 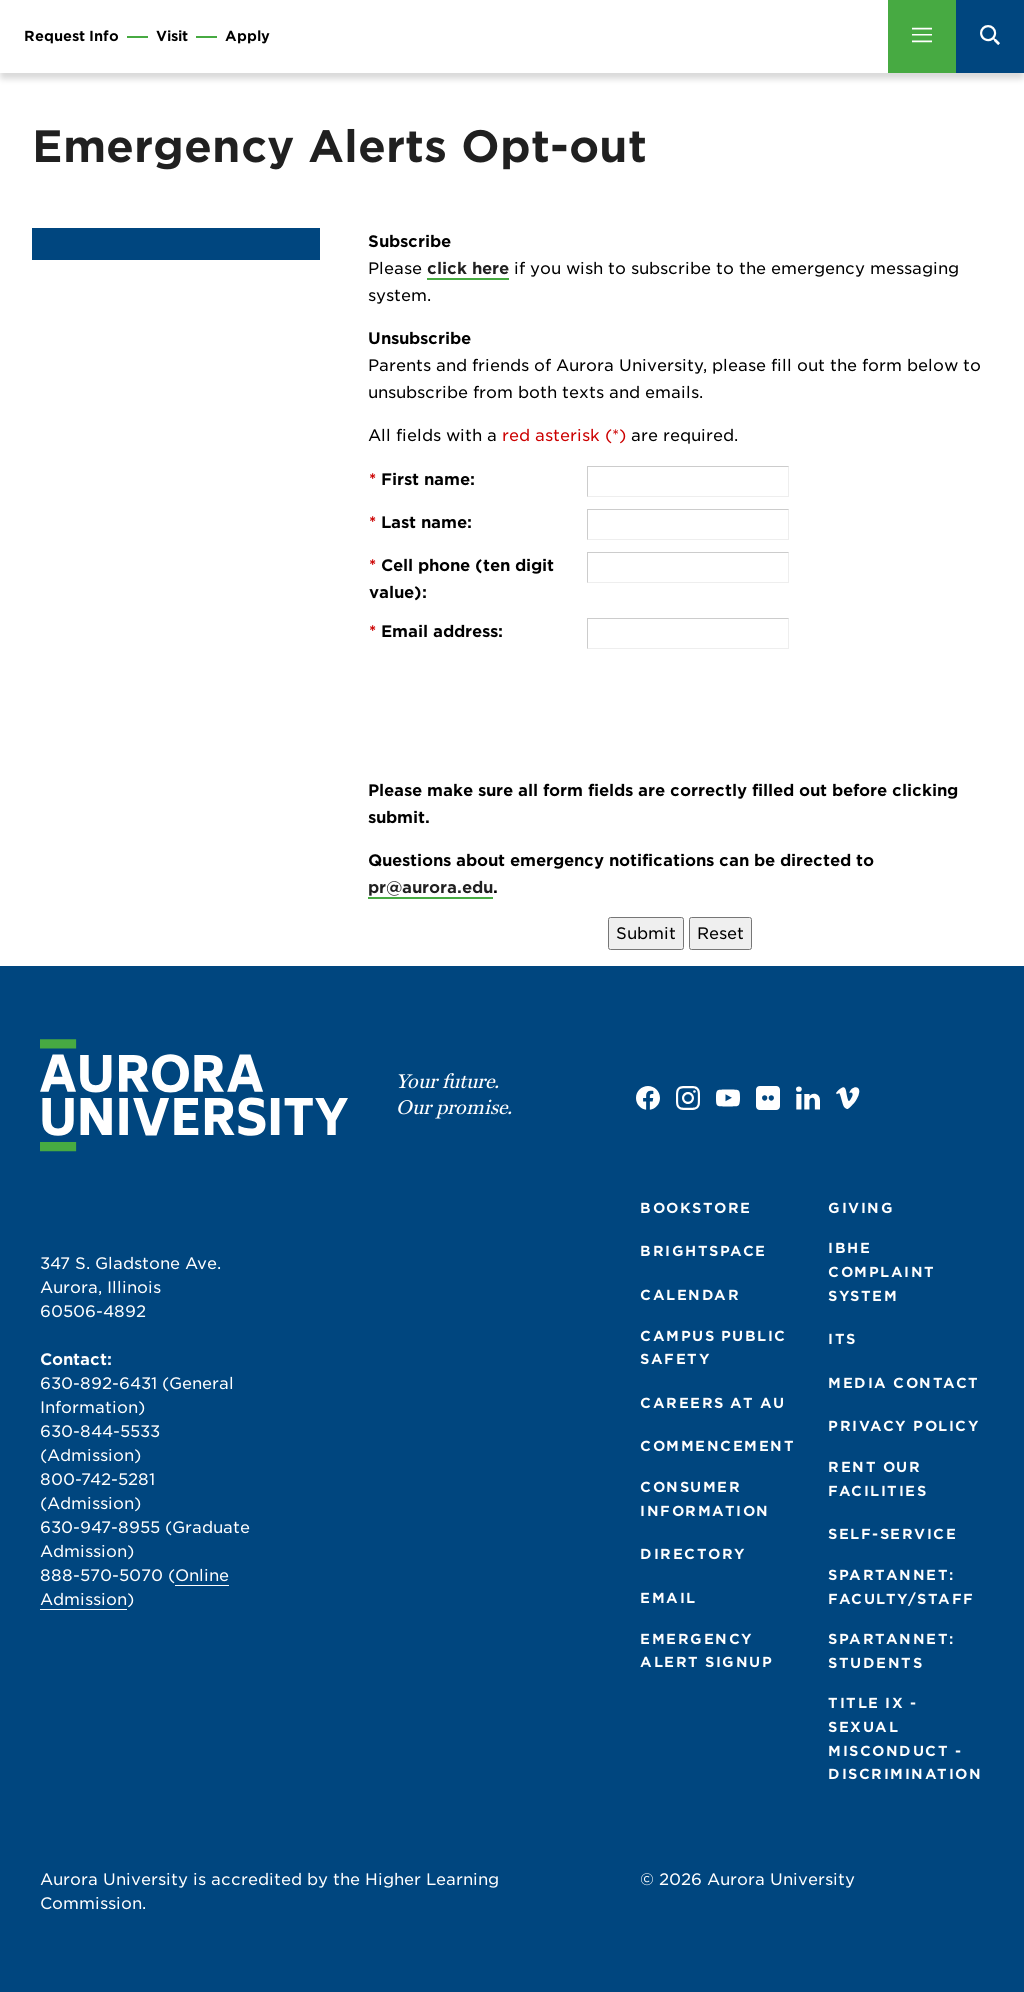 What do you see at coordinates (668, 1598) in the screenshot?
I see `EMAIL` at bounding box center [668, 1598].